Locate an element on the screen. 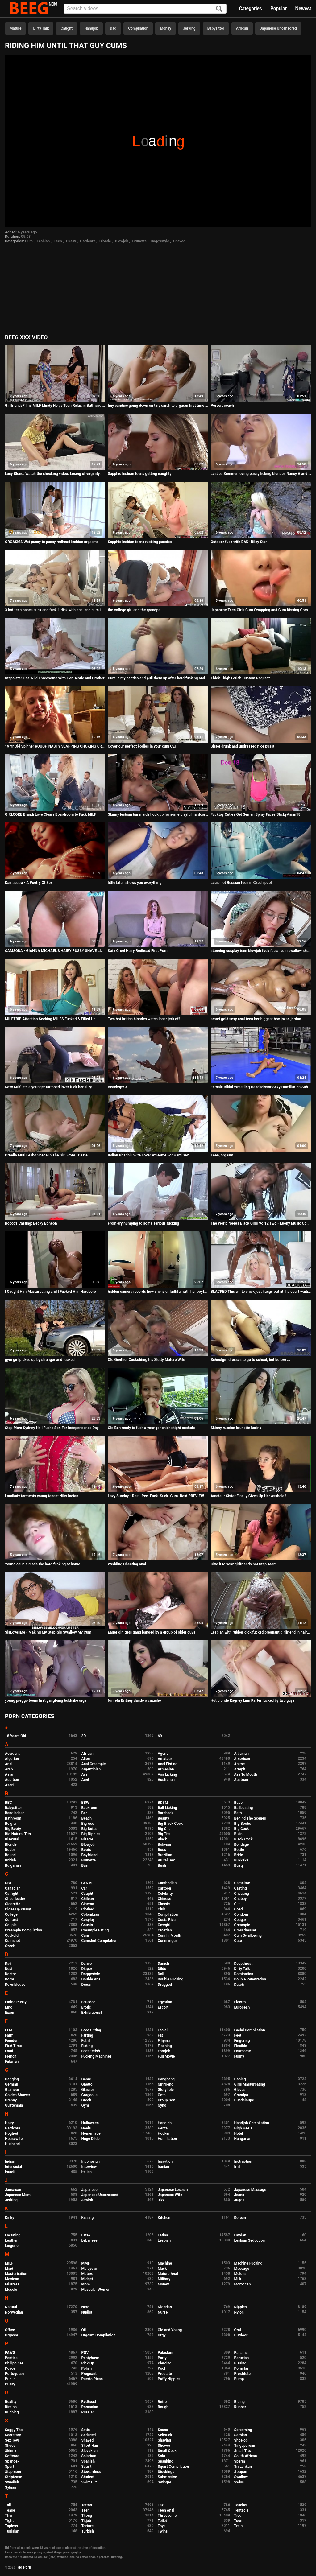 The height and width of the screenshot is (2576, 316). Indian Bhabhi Invite Lover At Home For Hard Sex is located at coordinates (148, 1155).